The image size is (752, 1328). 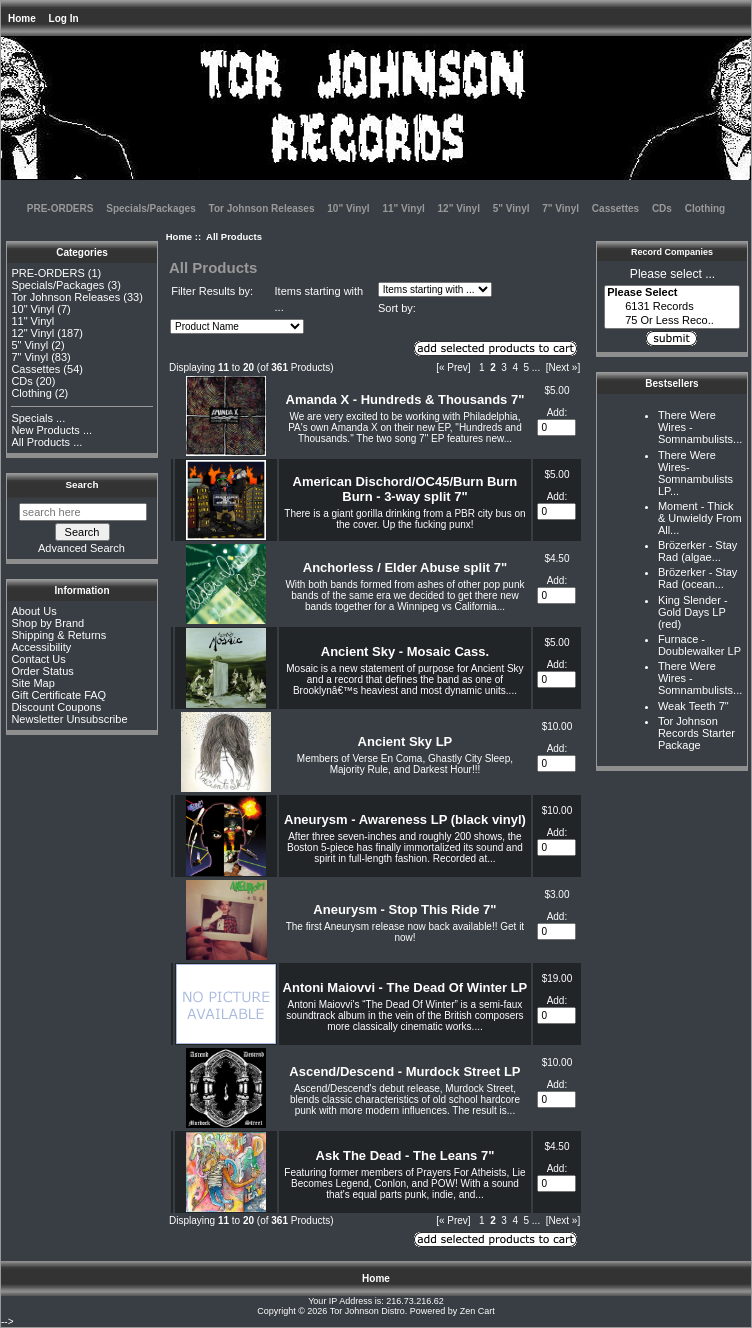 I want to click on PRE-ORDERS, so click(x=60, y=208).